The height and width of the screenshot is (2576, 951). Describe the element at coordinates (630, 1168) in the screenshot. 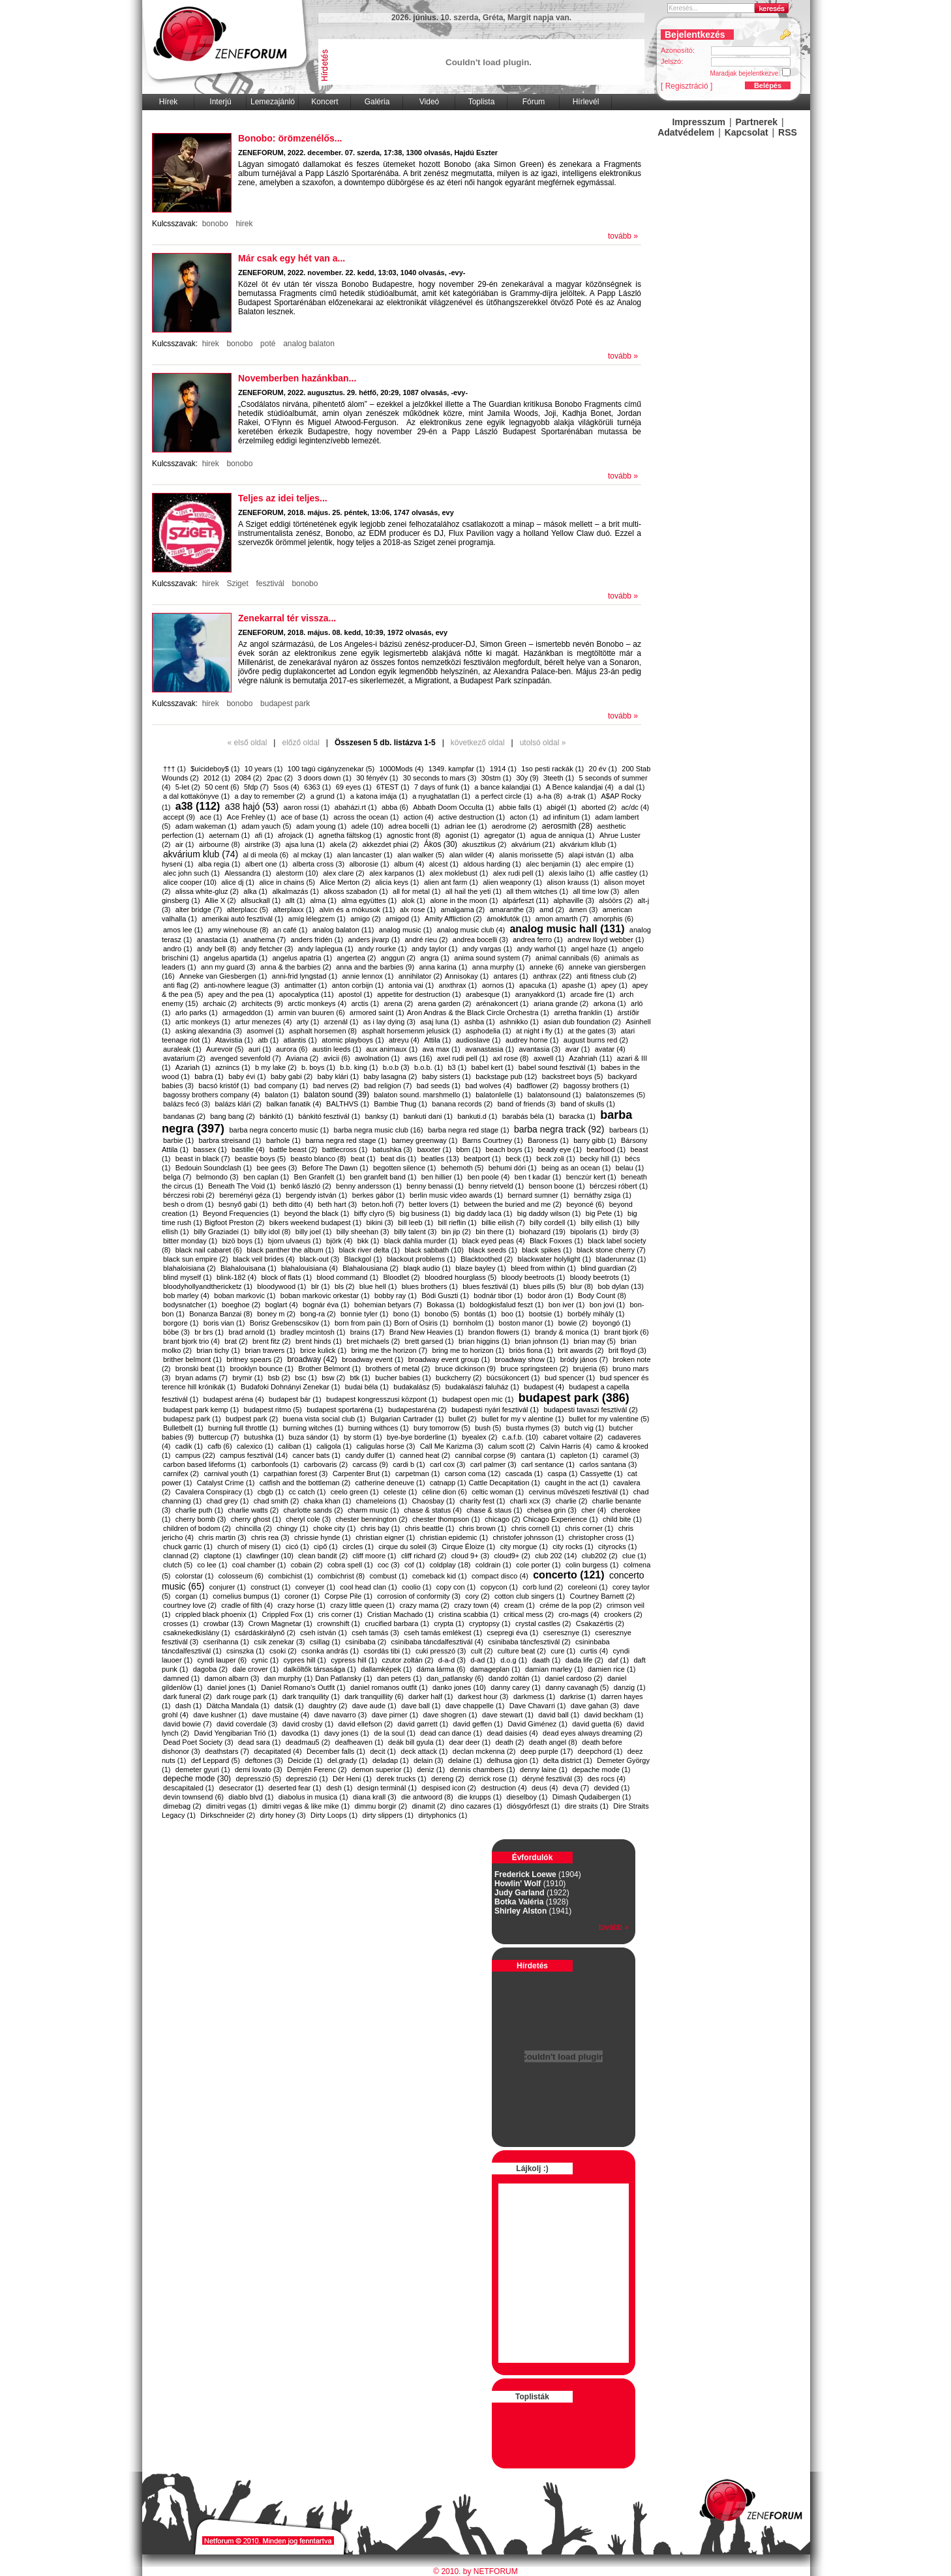

I see `belau (1)` at that location.